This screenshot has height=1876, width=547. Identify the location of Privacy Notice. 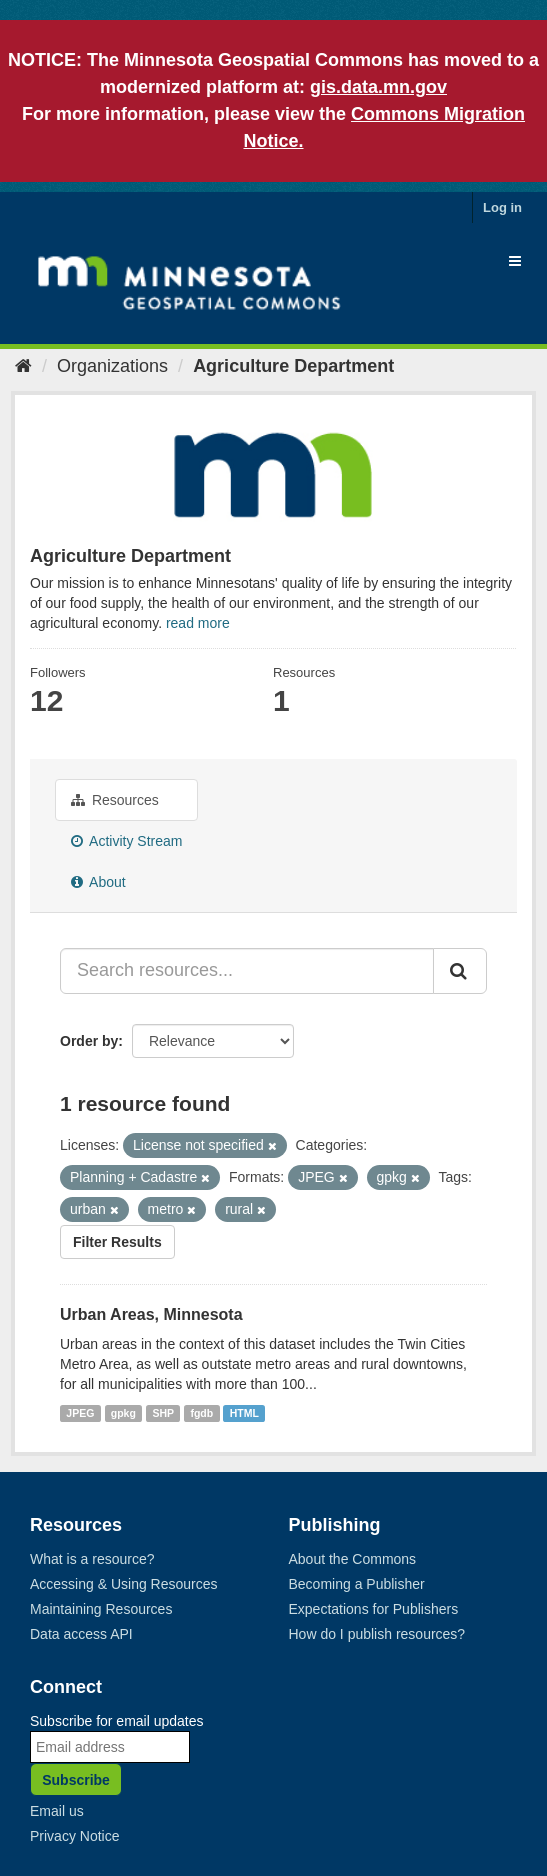
(74, 1836).